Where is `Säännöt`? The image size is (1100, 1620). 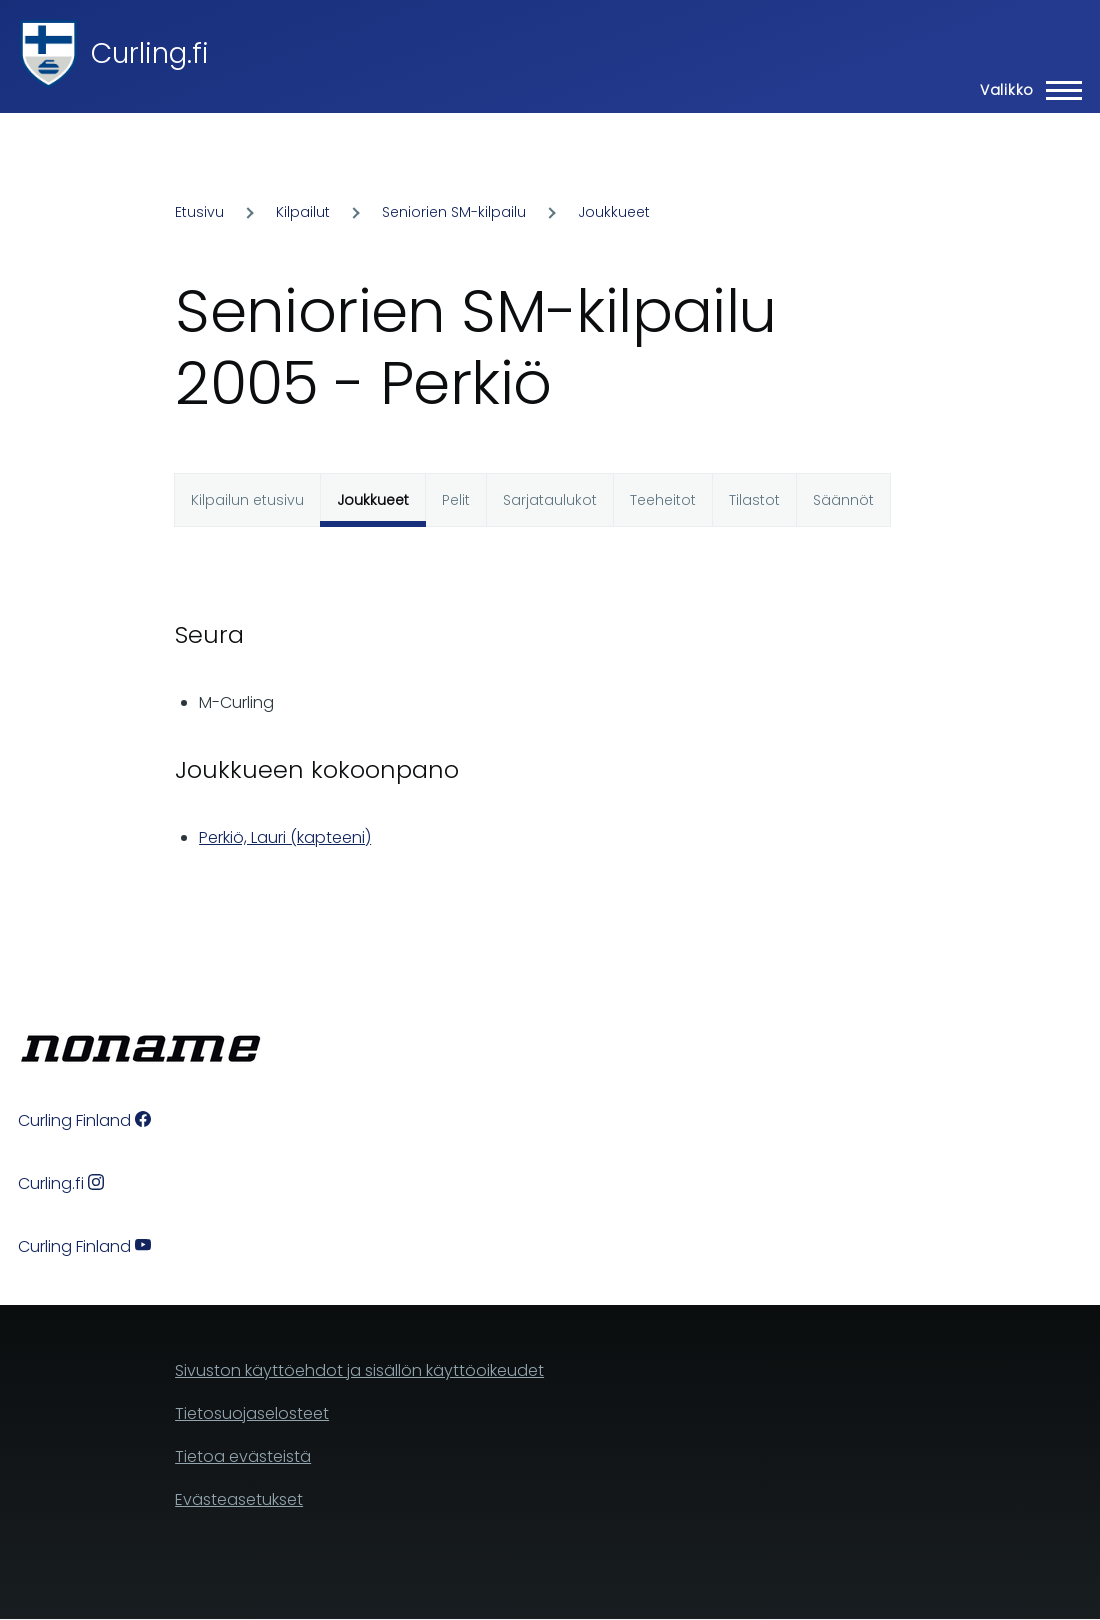 Säännöt is located at coordinates (843, 500).